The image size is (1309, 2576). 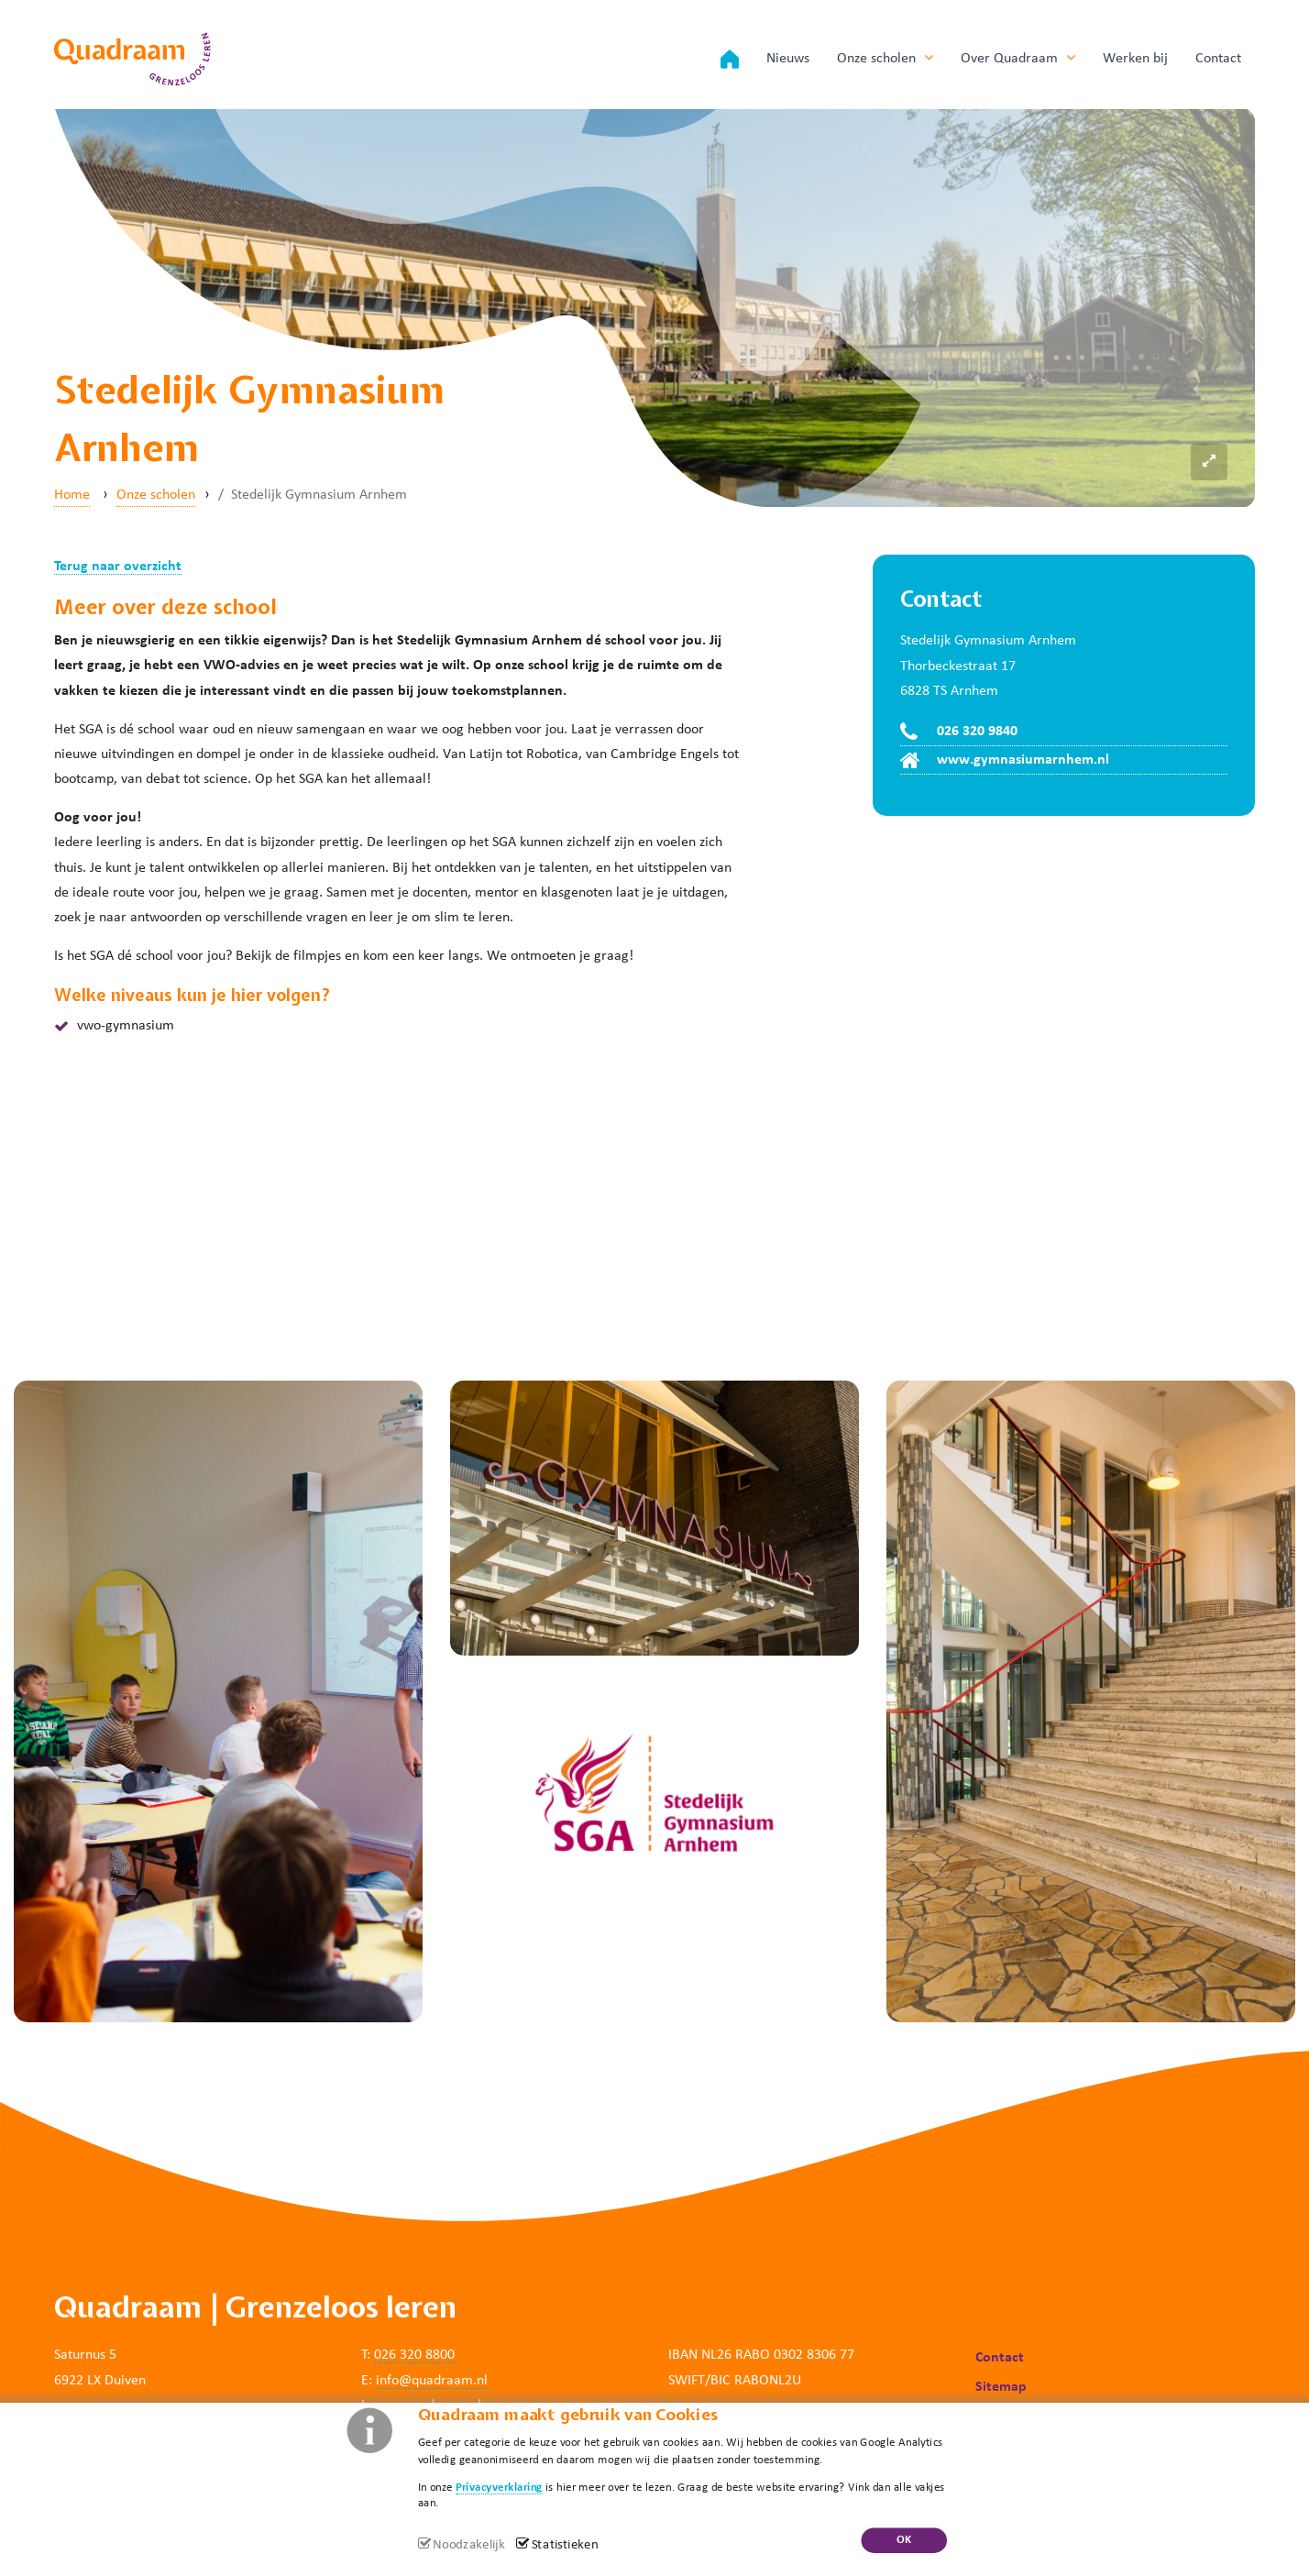 What do you see at coordinates (443, 2380) in the screenshot?
I see `@quadraam.nl` at bounding box center [443, 2380].